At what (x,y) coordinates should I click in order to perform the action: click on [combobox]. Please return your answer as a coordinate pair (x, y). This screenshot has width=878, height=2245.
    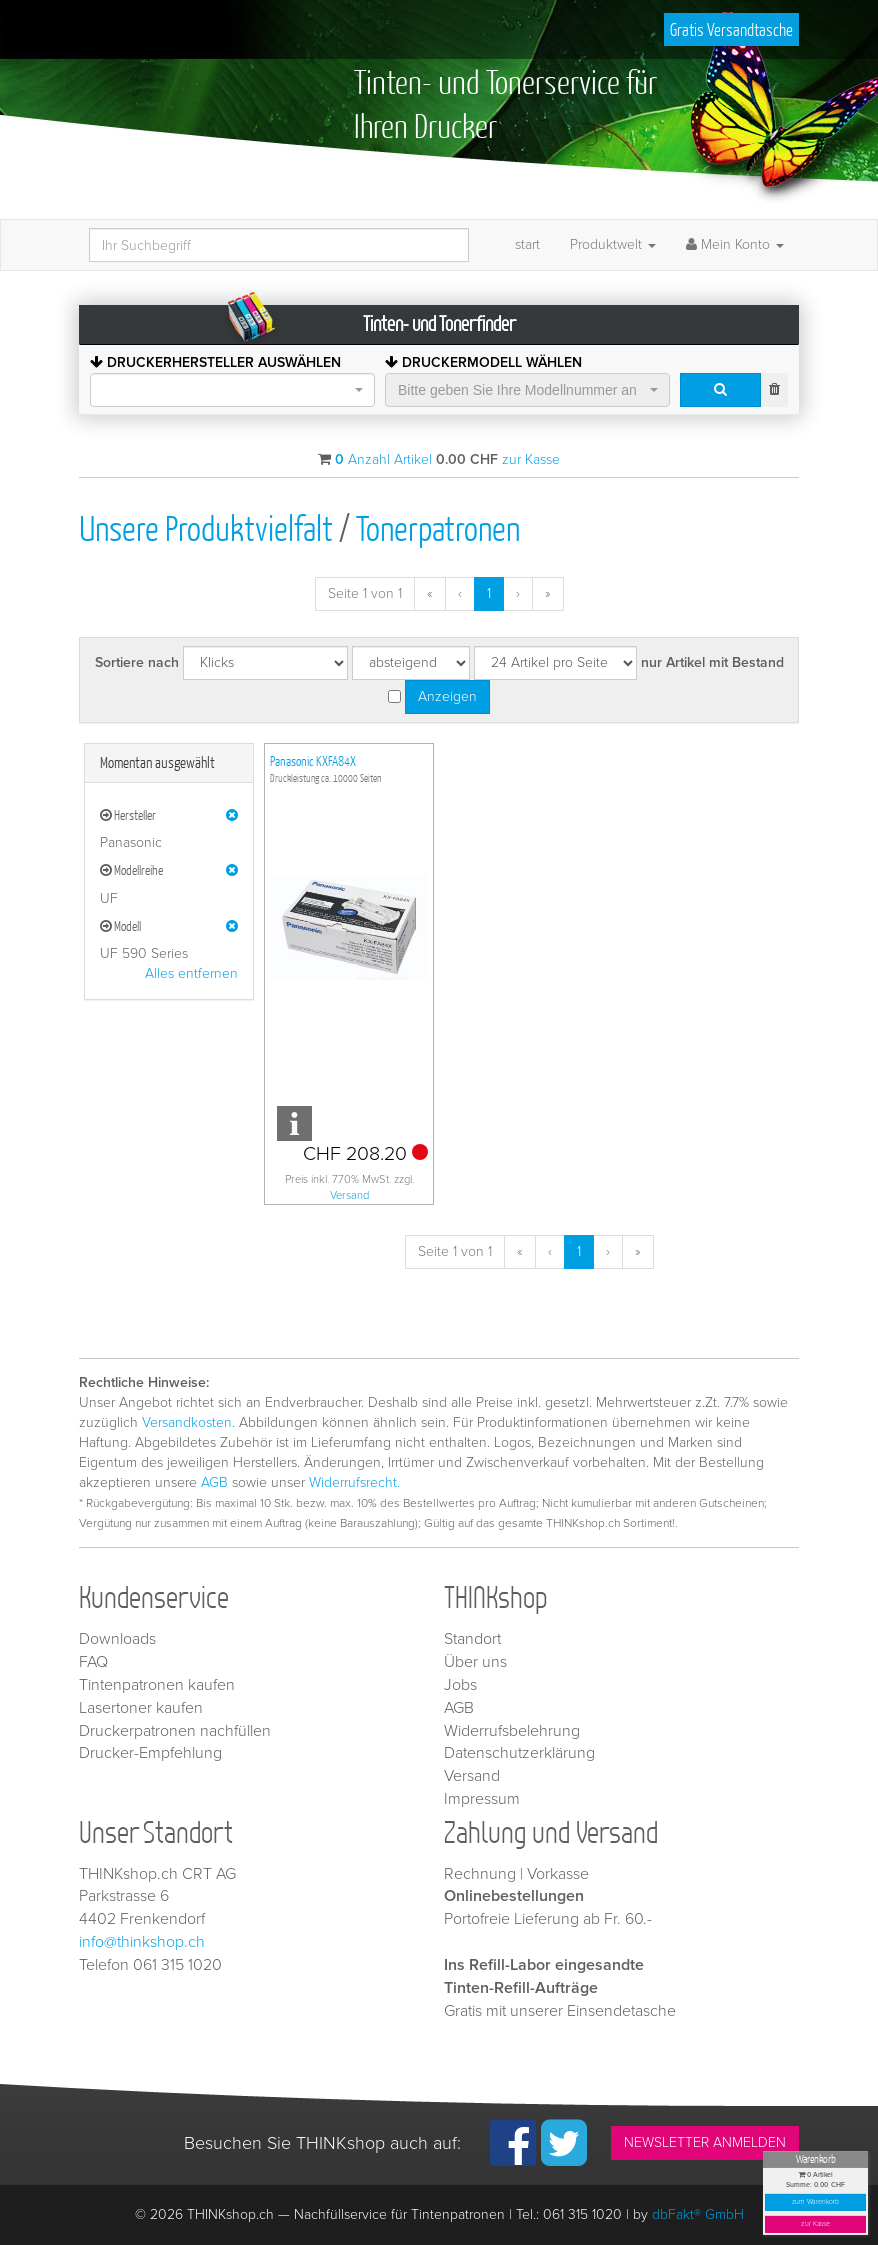
    Looking at the image, I should click on (232, 390).